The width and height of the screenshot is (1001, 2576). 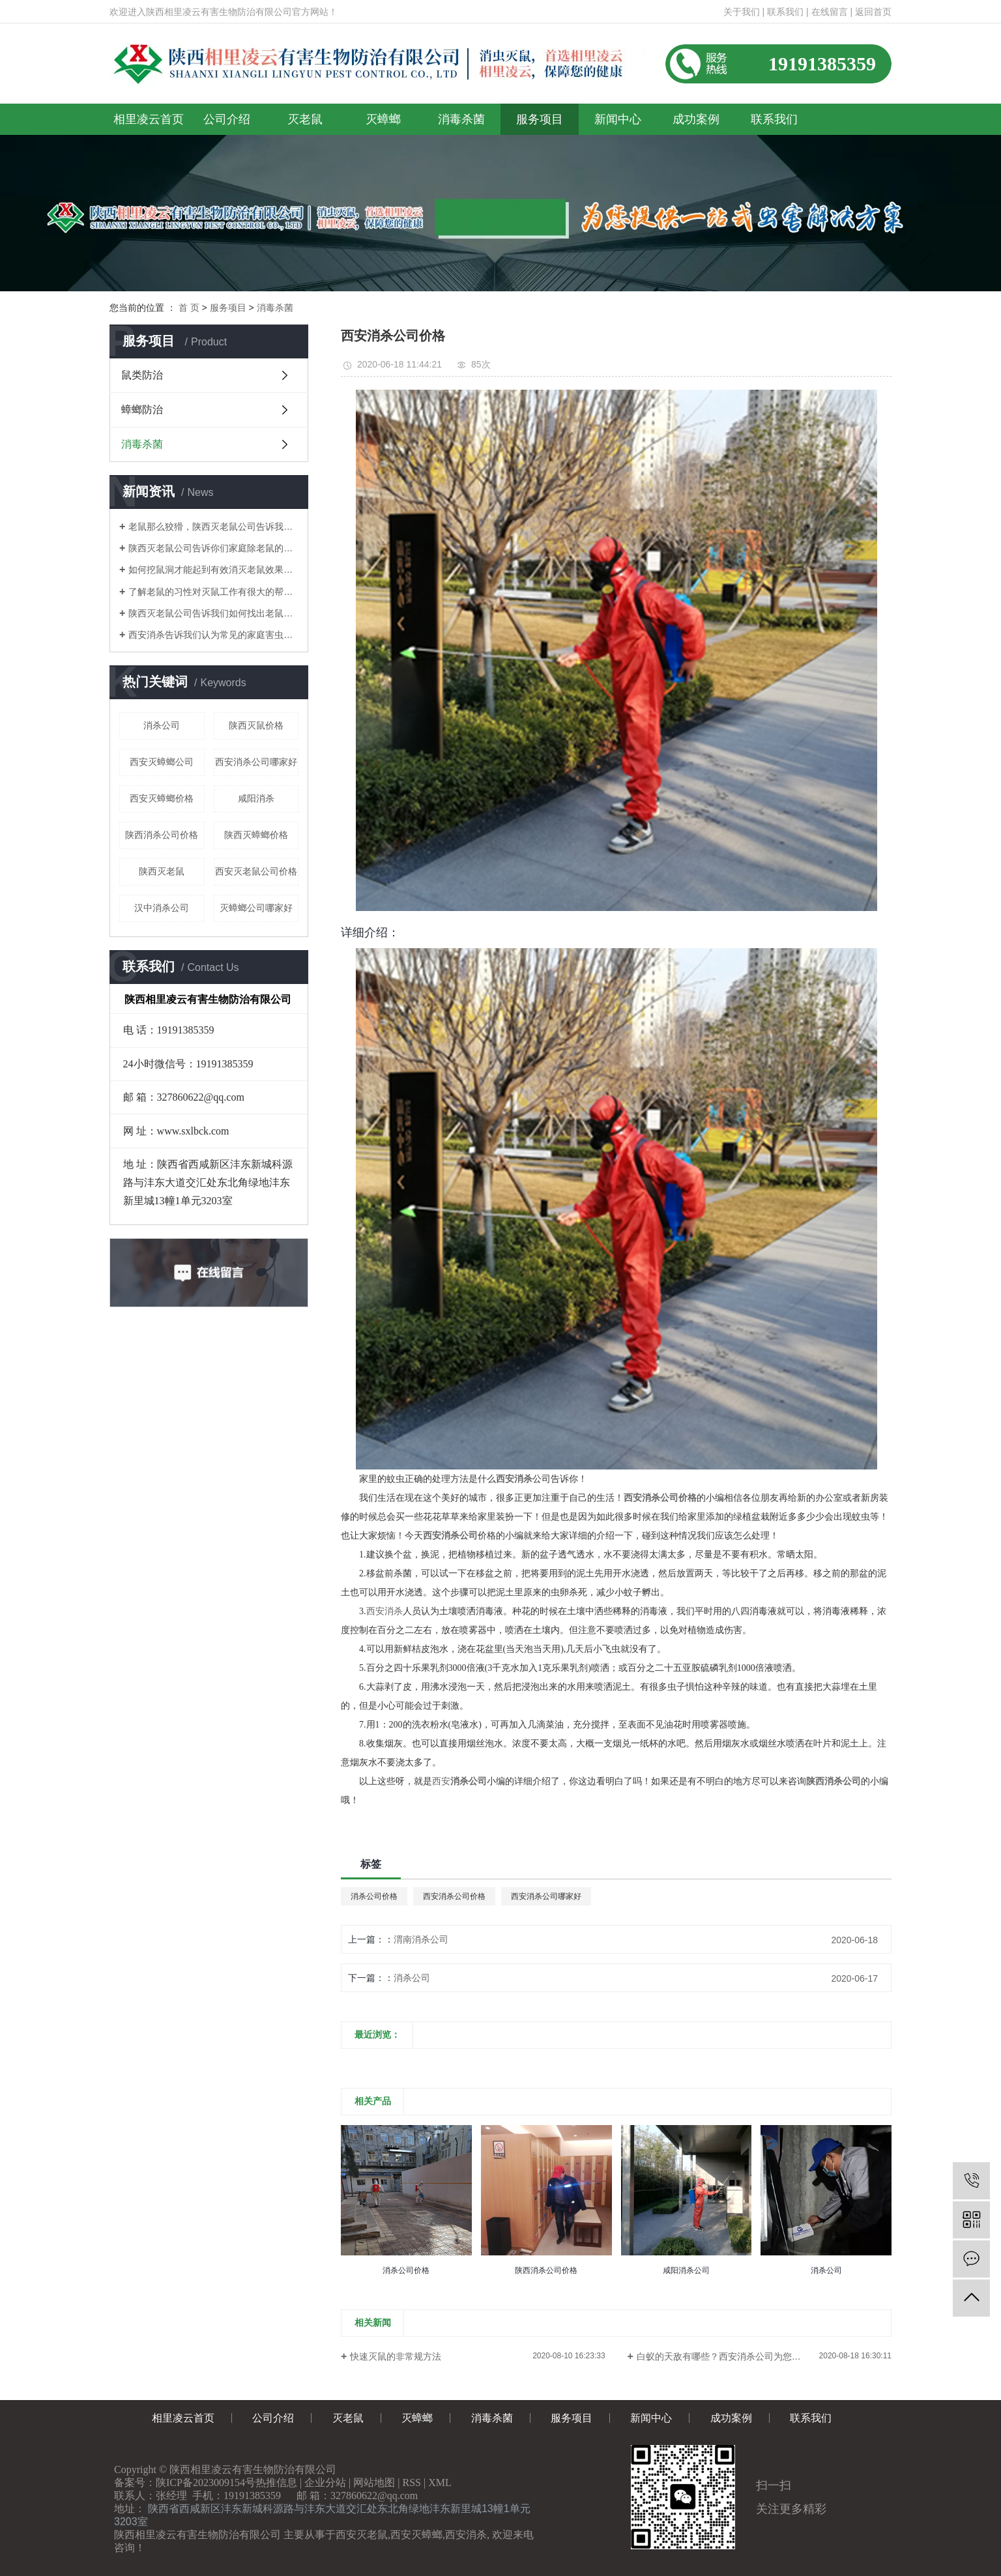 I want to click on 鼠类防治, so click(x=142, y=375).